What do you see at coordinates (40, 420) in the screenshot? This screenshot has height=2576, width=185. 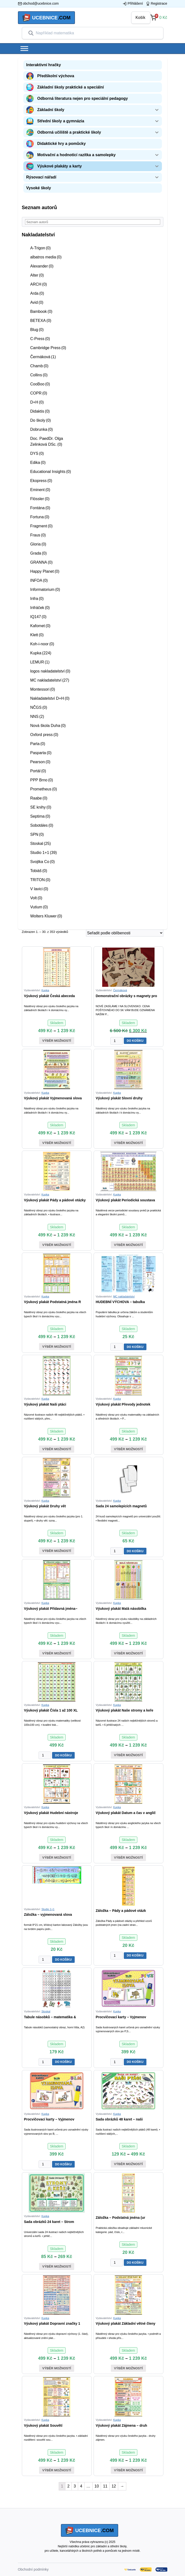 I see `Do školy` at bounding box center [40, 420].